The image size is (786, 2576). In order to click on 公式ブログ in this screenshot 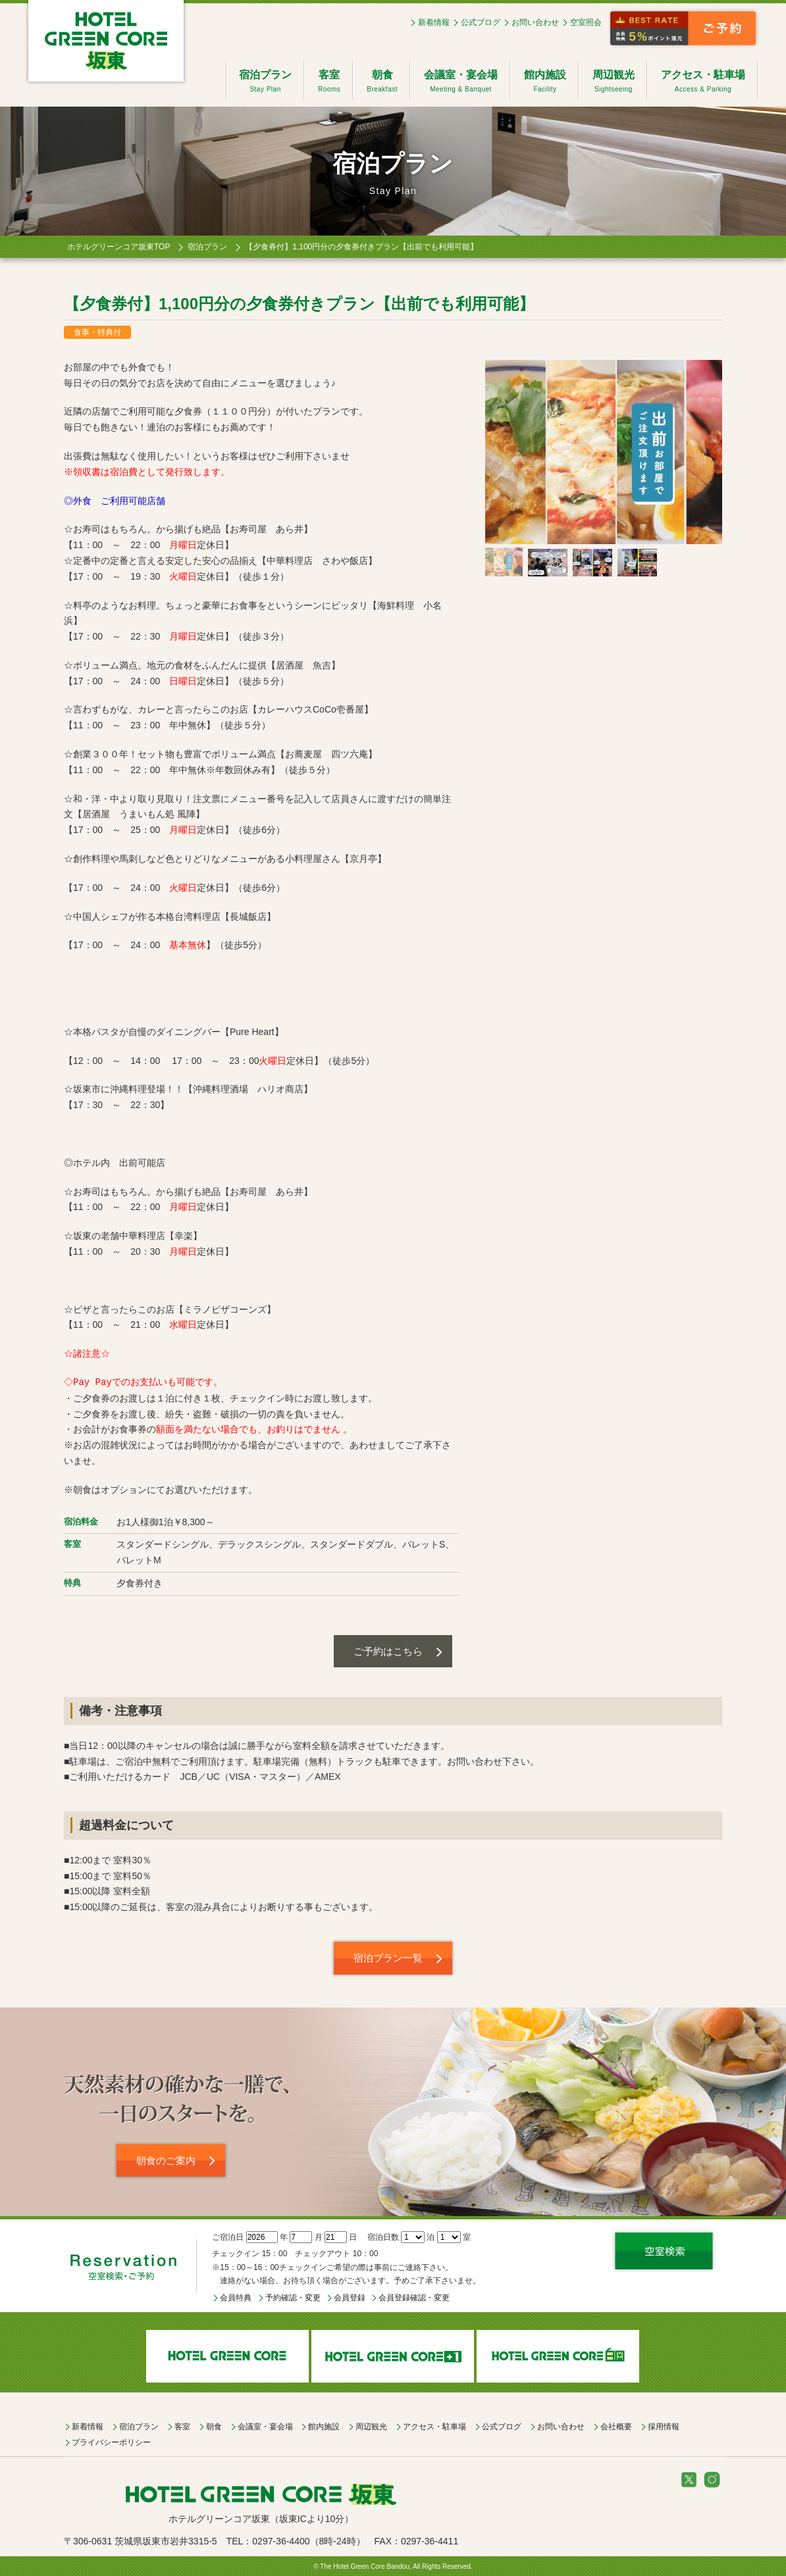, I will do `click(480, 22)`.